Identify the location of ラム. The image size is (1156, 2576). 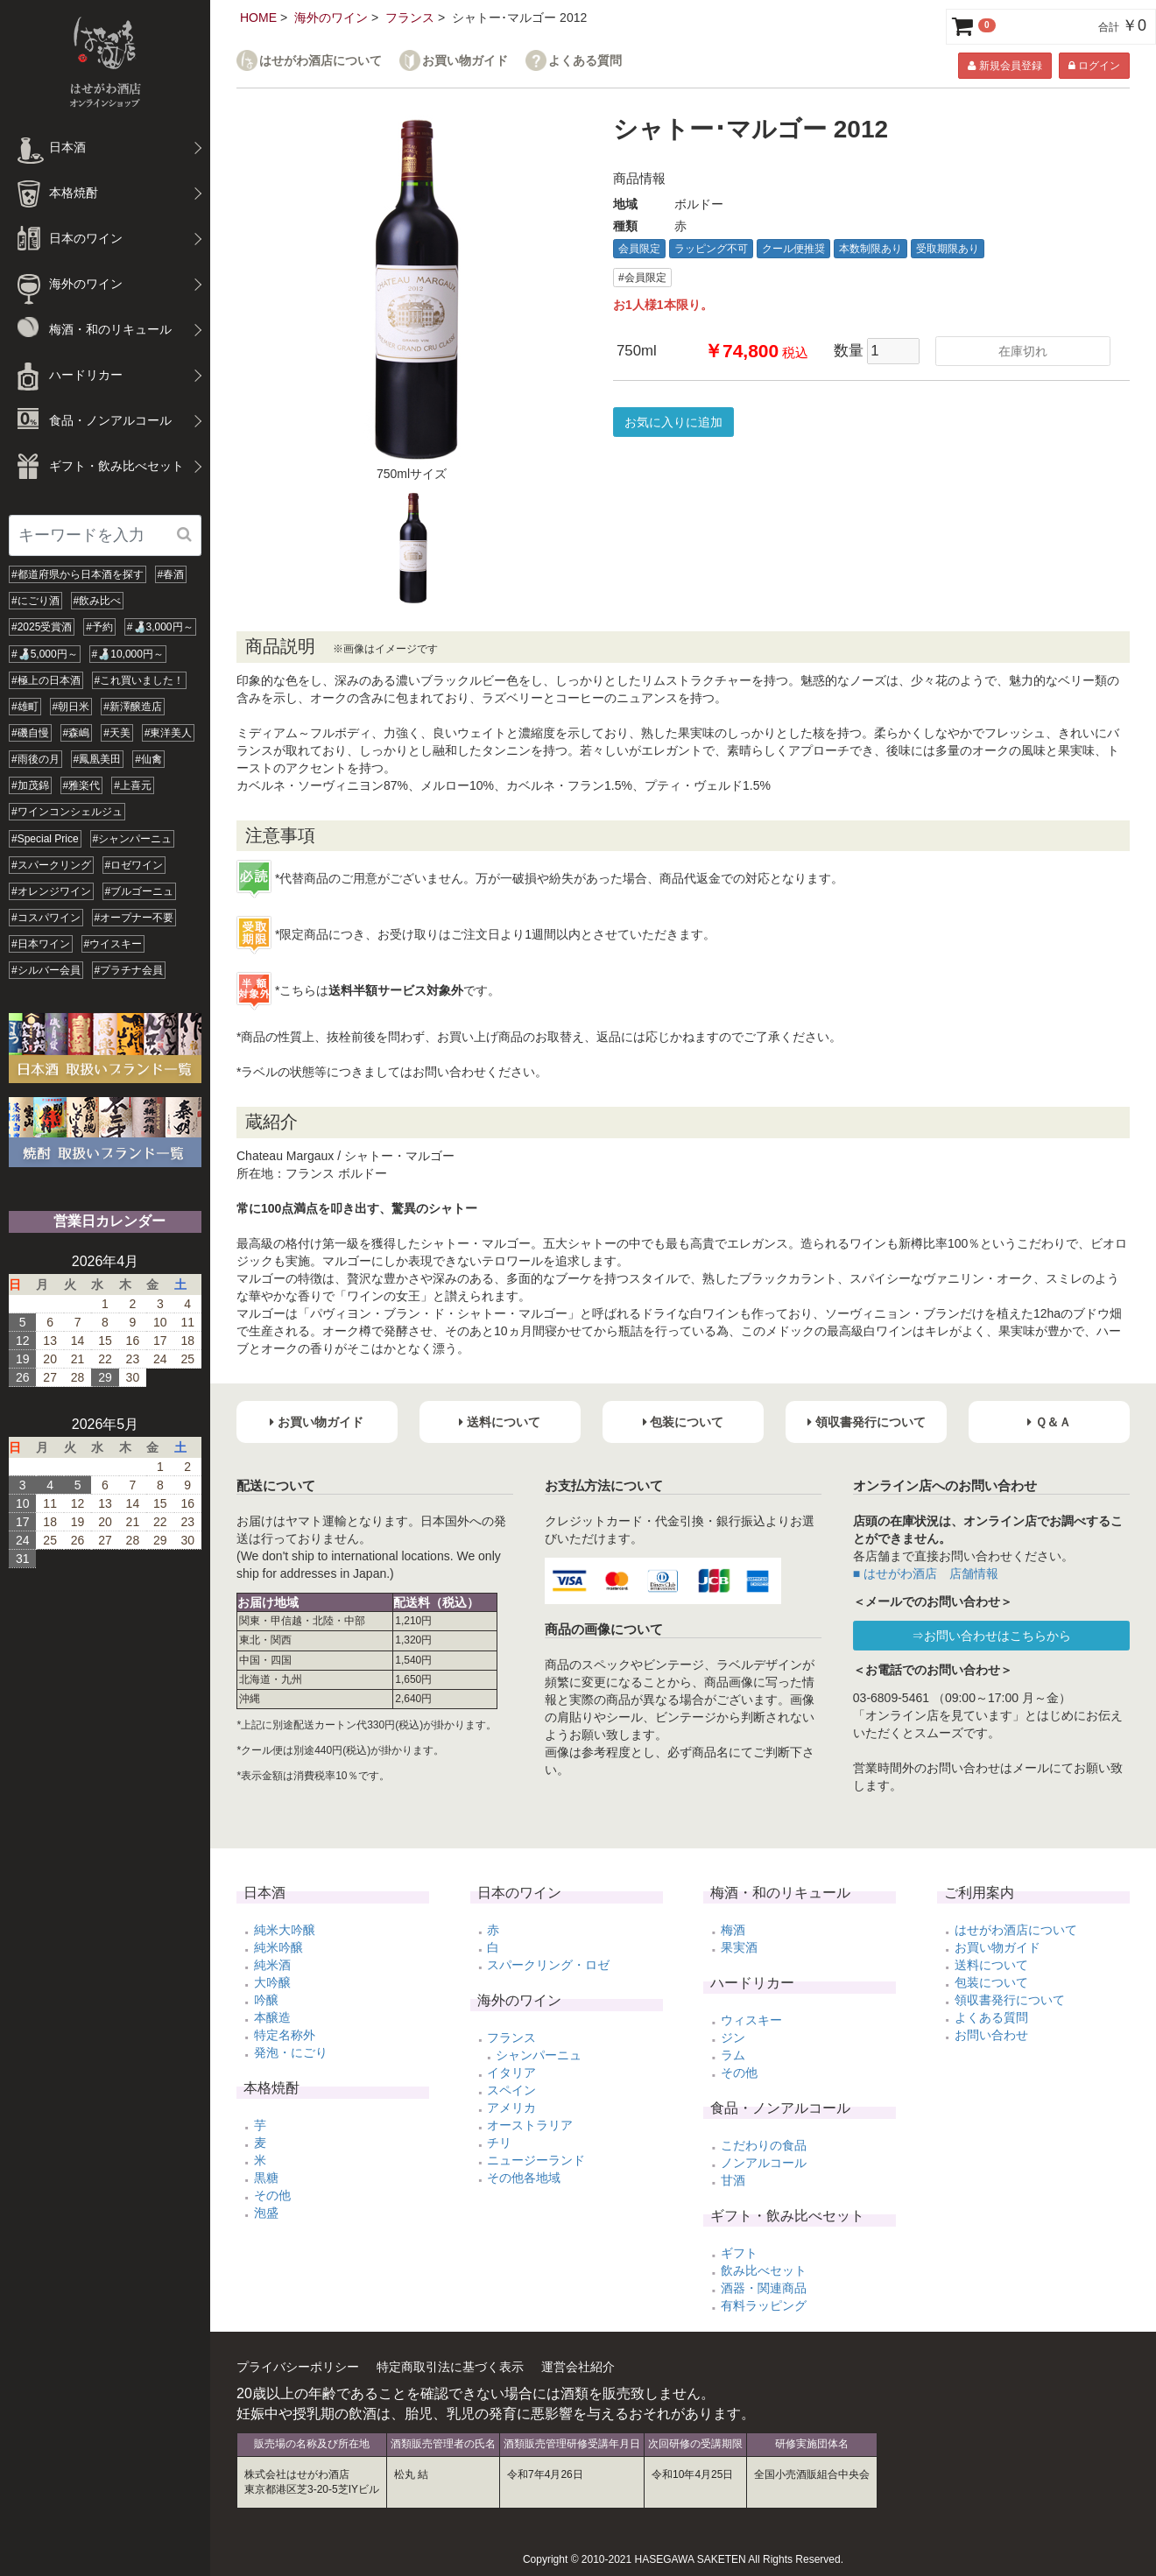
(733, 2055).